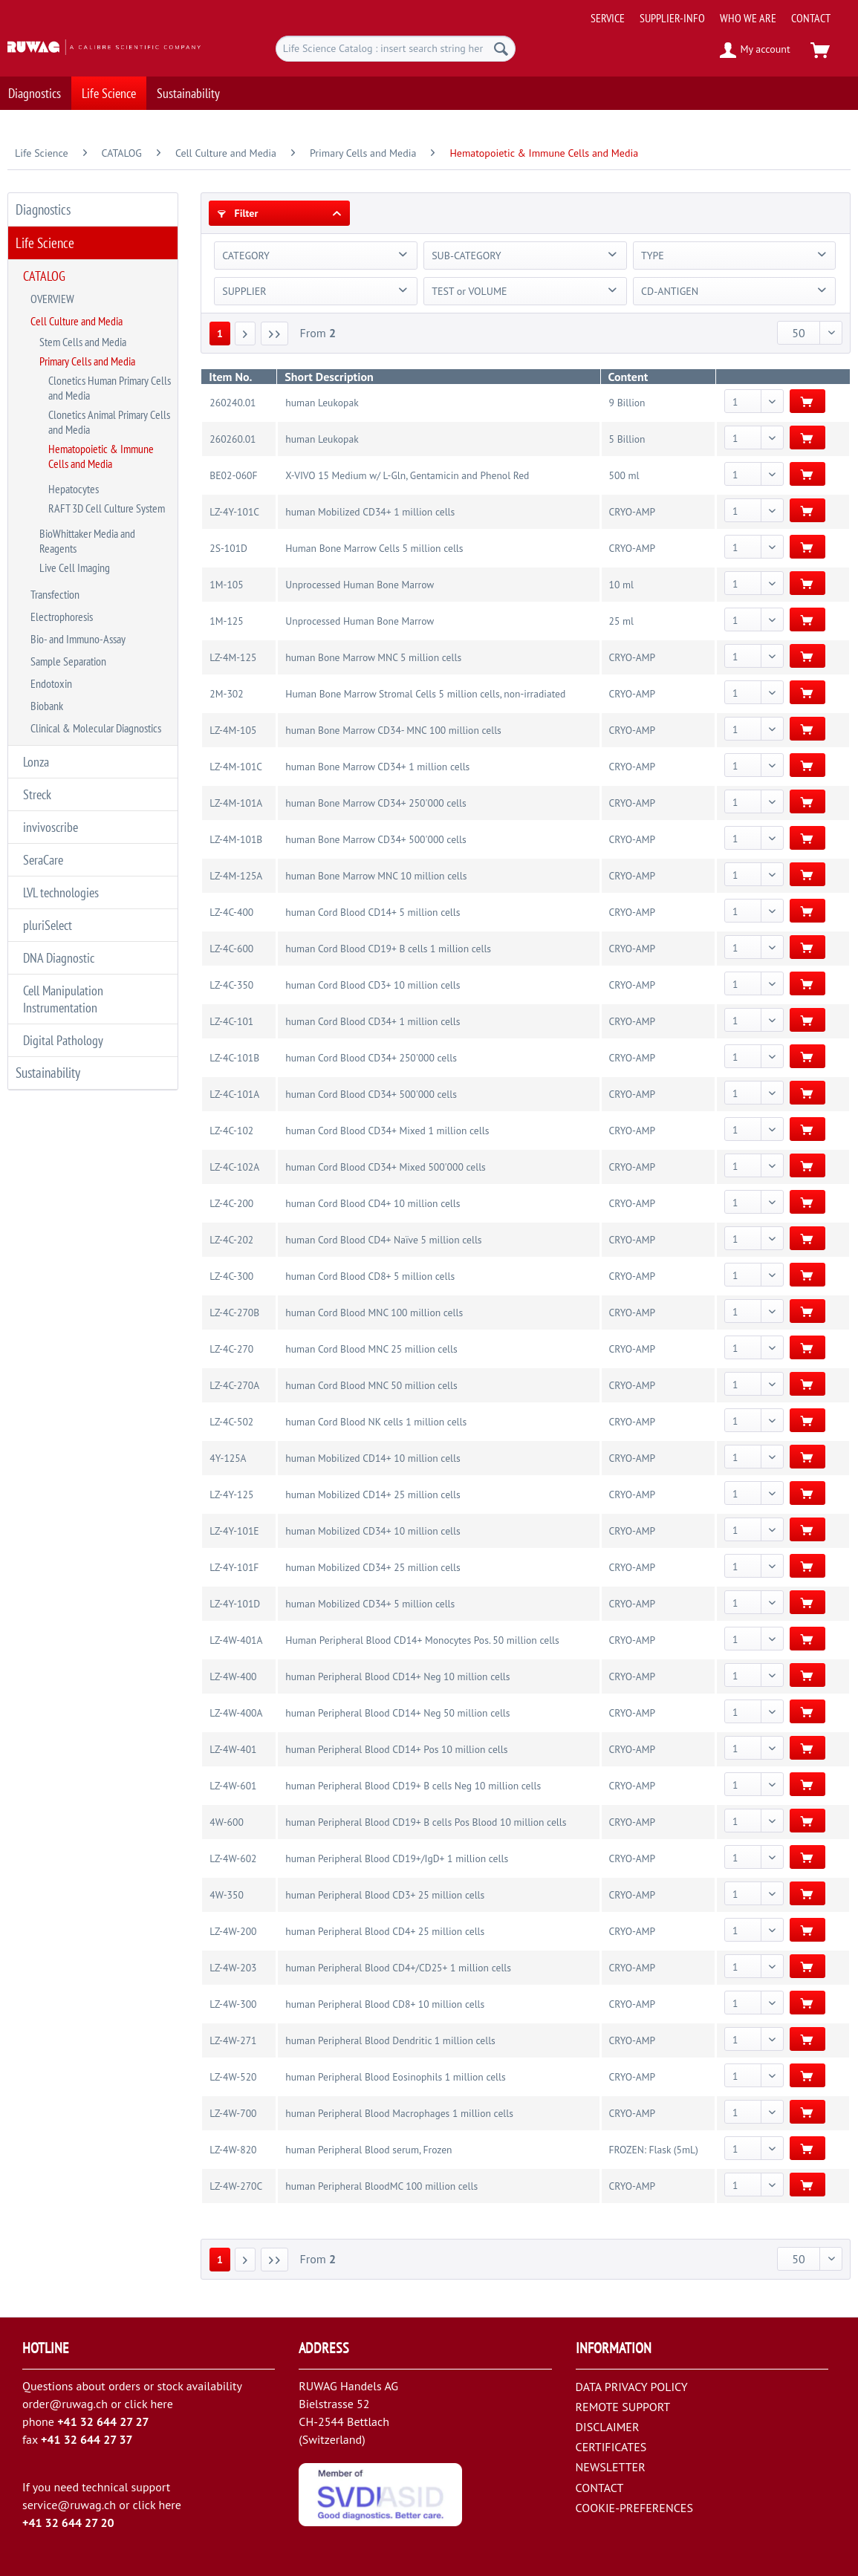 This screenshot has width=858, height=2576. Describe the element at coordinates (425, 1822) in the screenshot. I see `human Peripheral Blood CD19+ B cells Pos Blood 10 million cells` at that location.